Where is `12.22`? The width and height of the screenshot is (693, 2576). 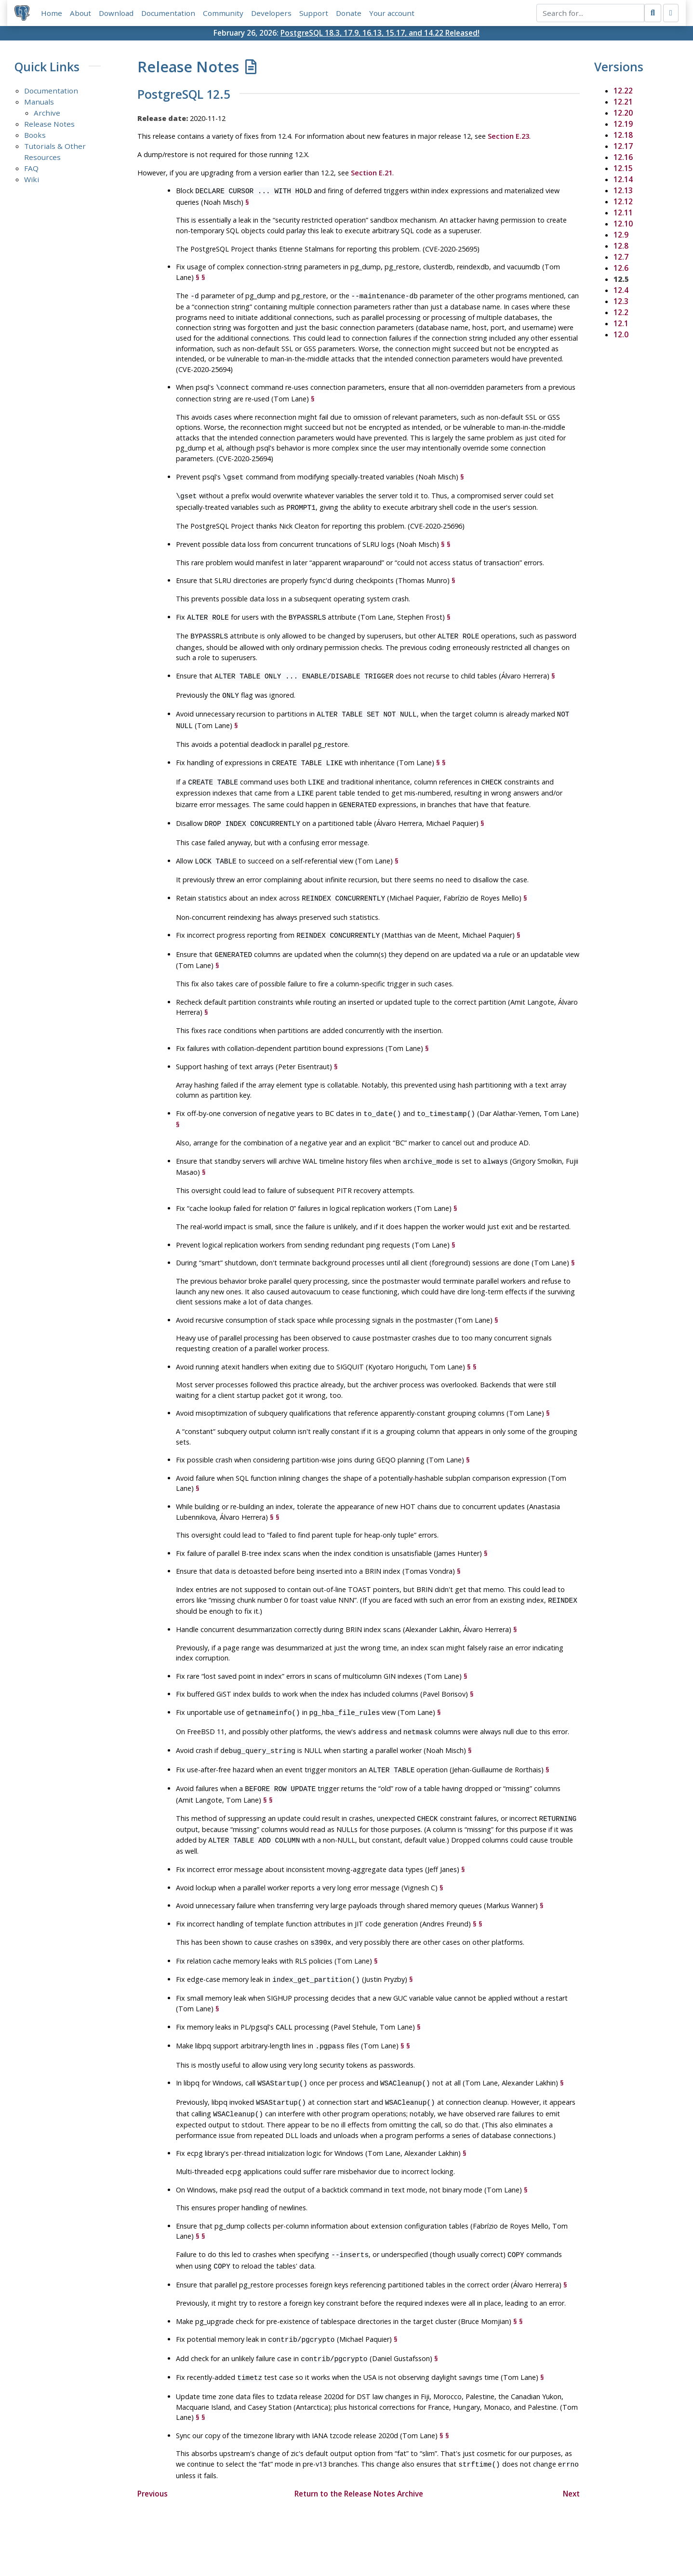 12.22 is located at coordinates (623, 91).